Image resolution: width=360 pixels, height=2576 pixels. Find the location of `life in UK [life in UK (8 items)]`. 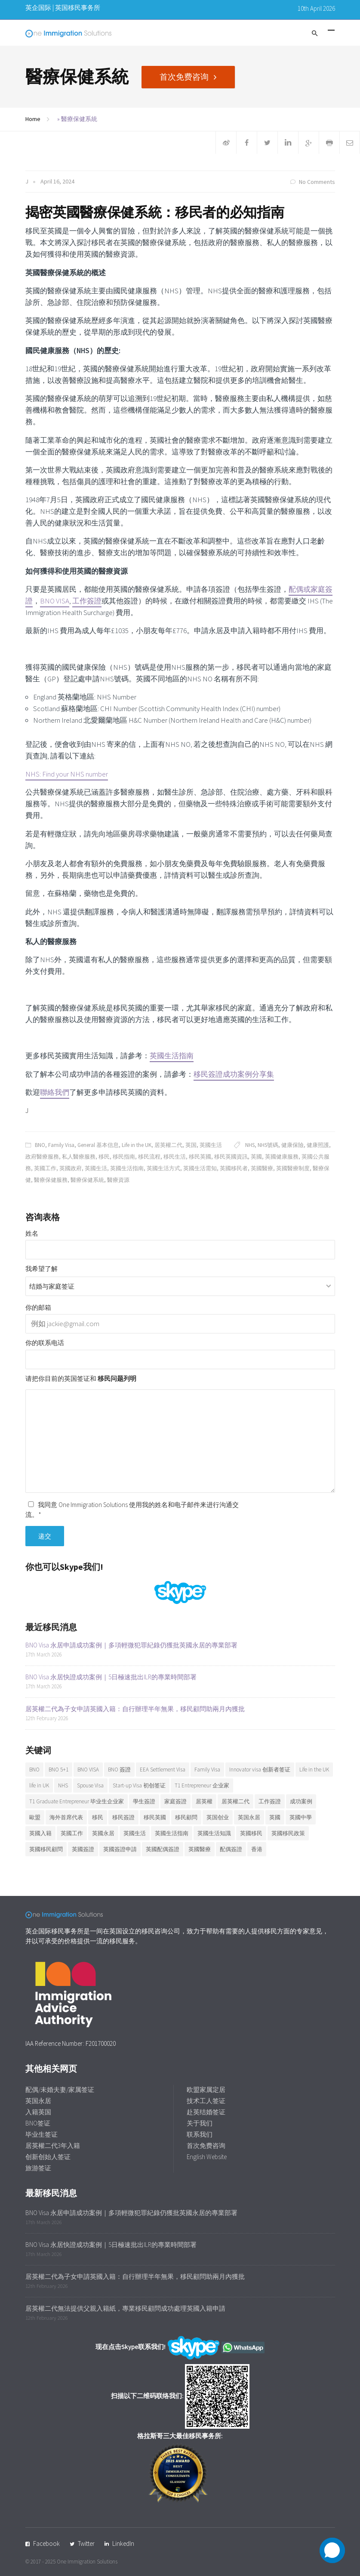

life in UK [life in UK (8 items)] is located at coordinates (39, 1785).